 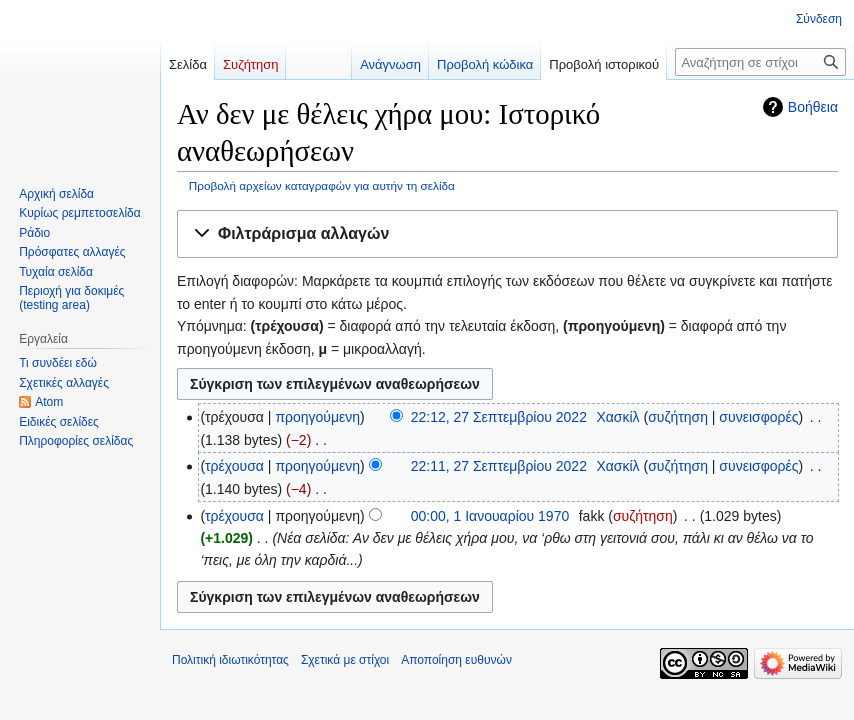 What do you see at coordinates (813, 107) in the screenshot?
I see `Βοήθεια` at bounding box center [813, 107].